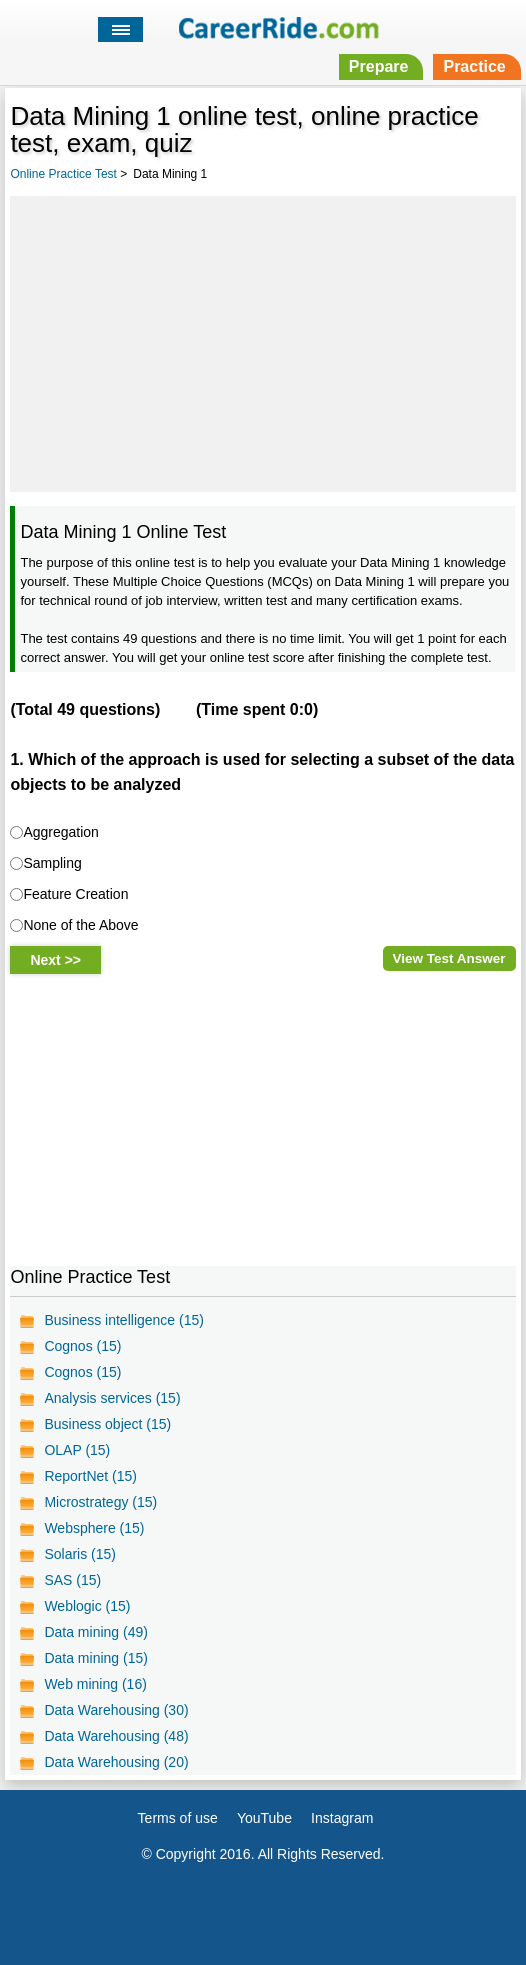  Describe the element at coordinates (379, 66) in the screenshot. I see `Prepare` at that location.